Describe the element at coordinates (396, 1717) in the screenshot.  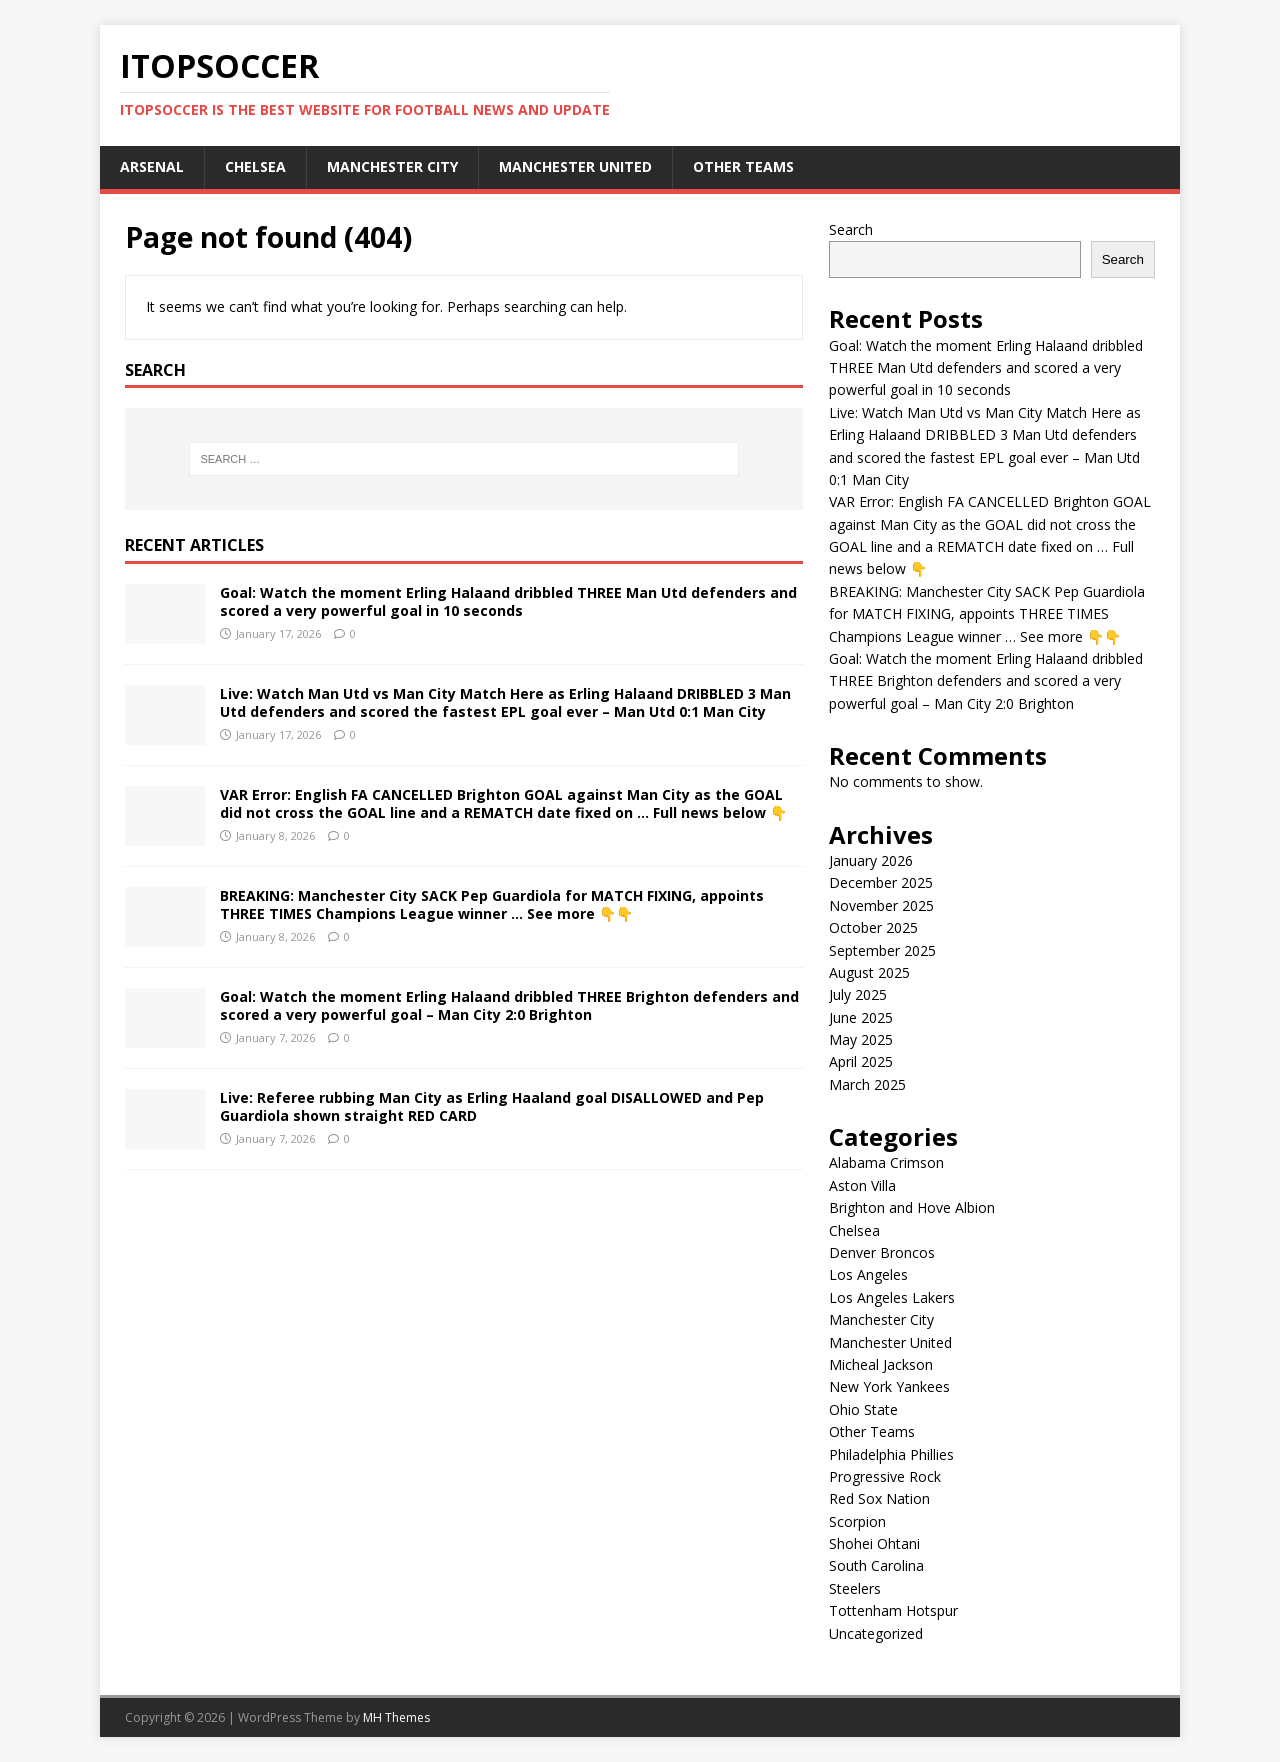
I see `MH Themes` at that location.